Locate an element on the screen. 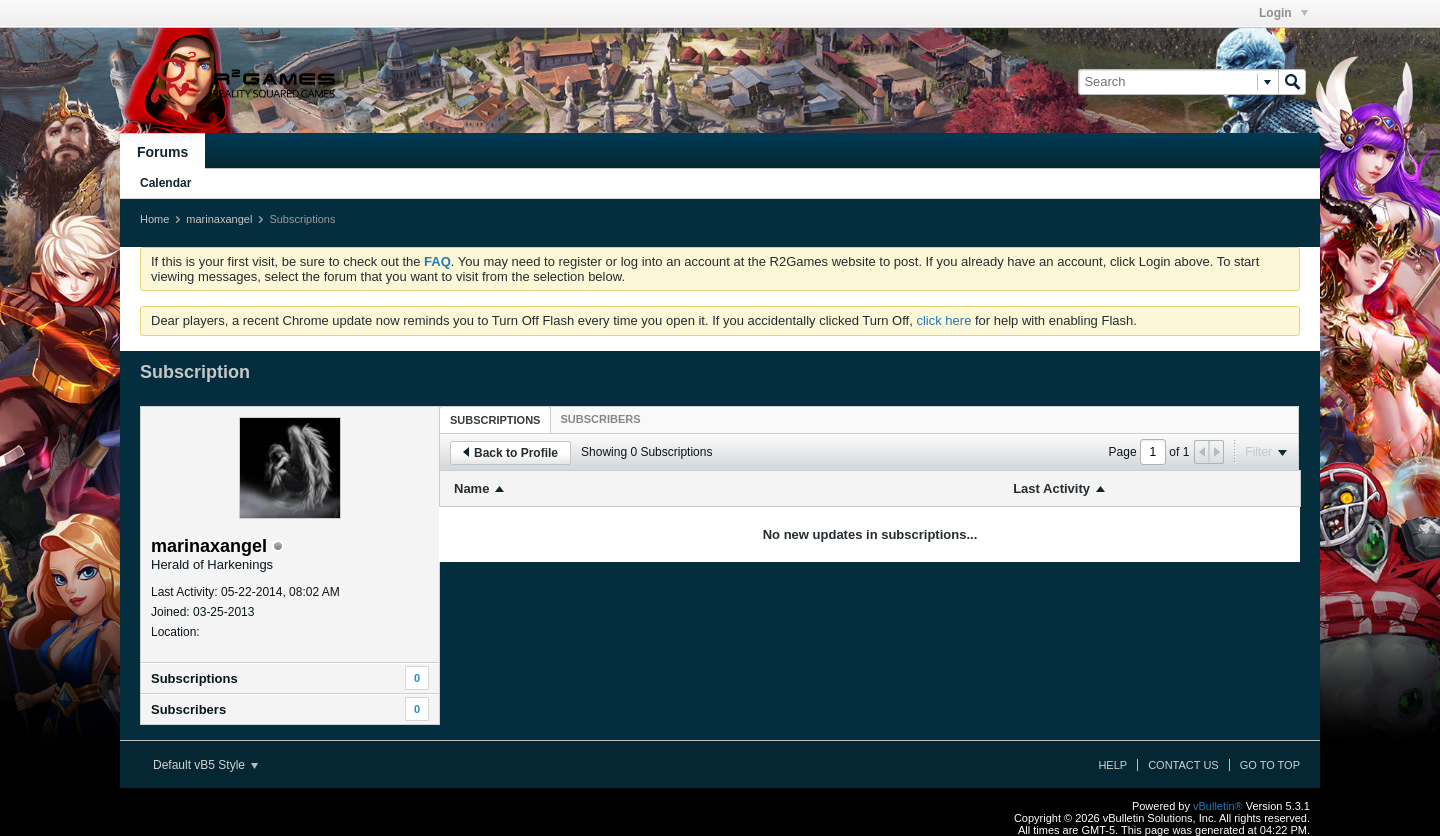  Help is located at coordinates (1112, 765).